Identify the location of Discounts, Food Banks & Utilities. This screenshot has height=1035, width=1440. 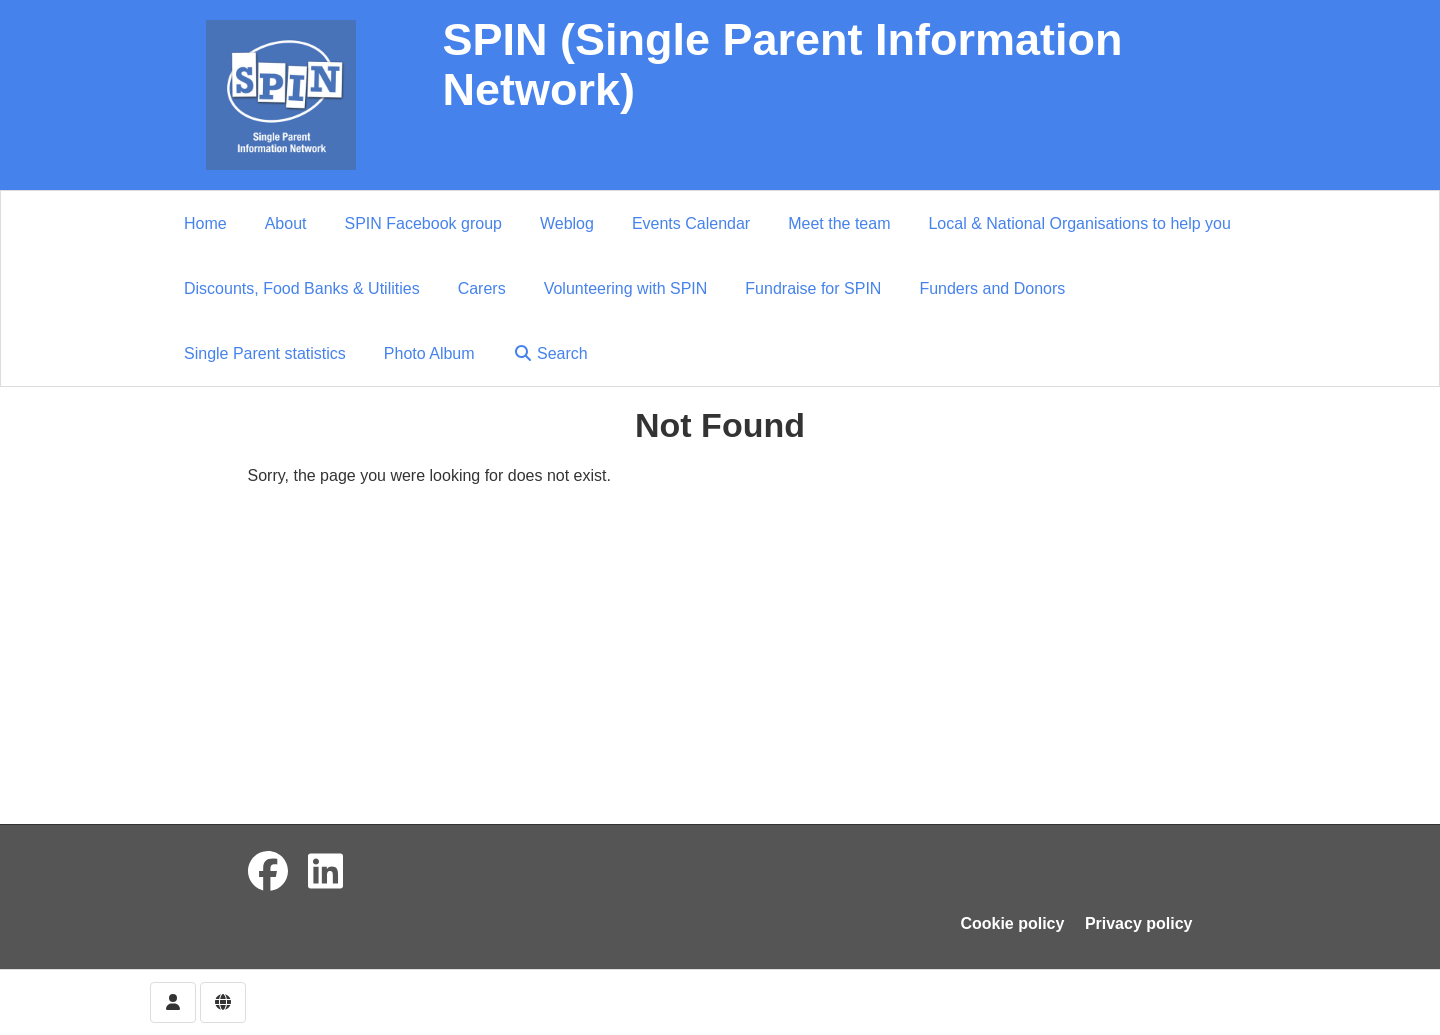
(302, 288).